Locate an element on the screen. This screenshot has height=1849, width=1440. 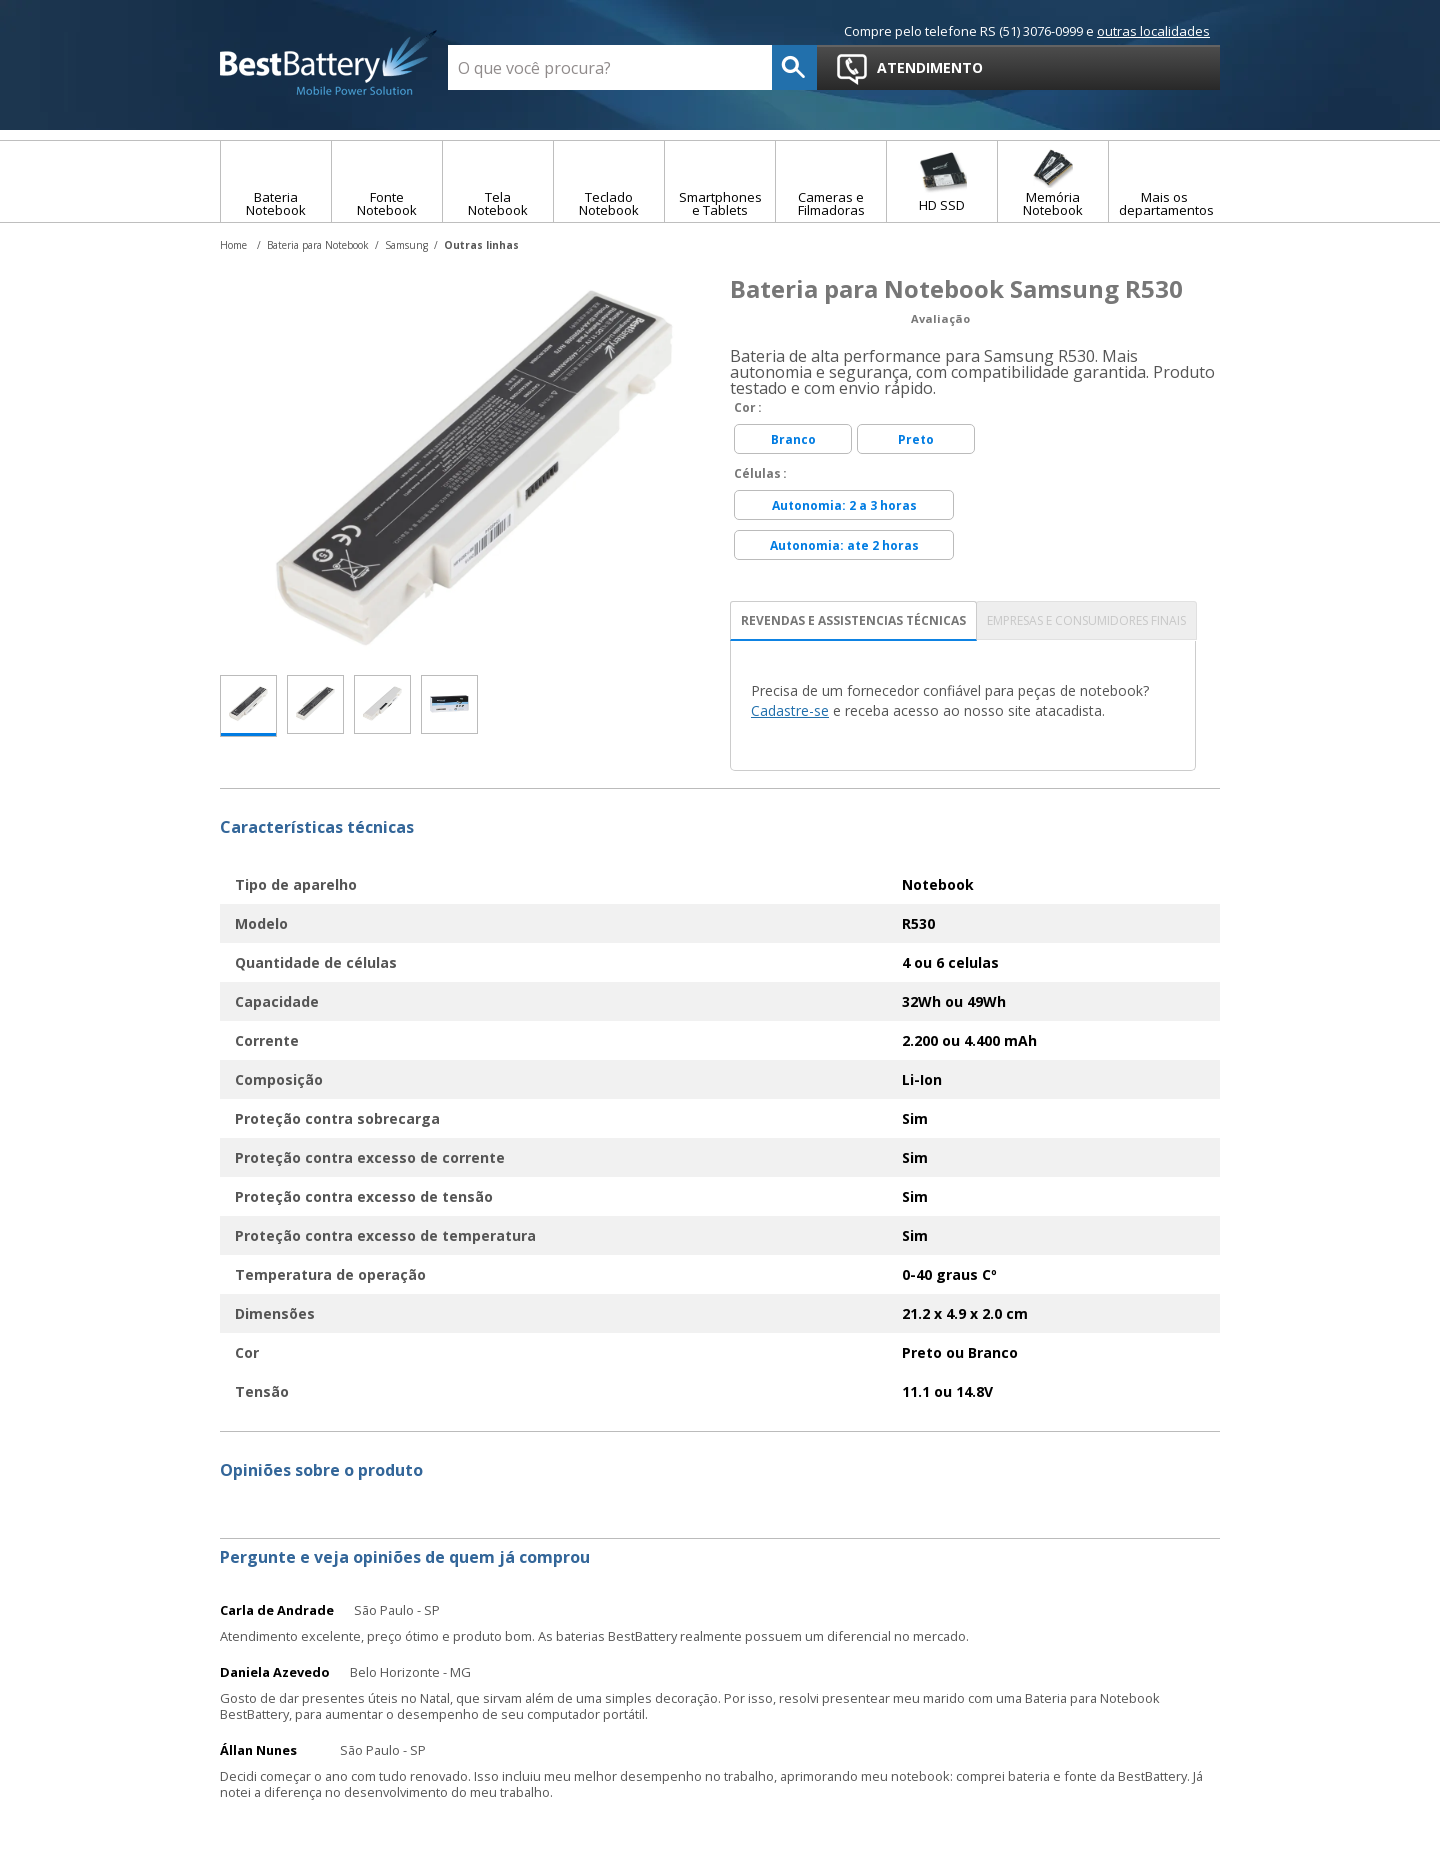
Cadastre-se is located at coordinates (790, 710).